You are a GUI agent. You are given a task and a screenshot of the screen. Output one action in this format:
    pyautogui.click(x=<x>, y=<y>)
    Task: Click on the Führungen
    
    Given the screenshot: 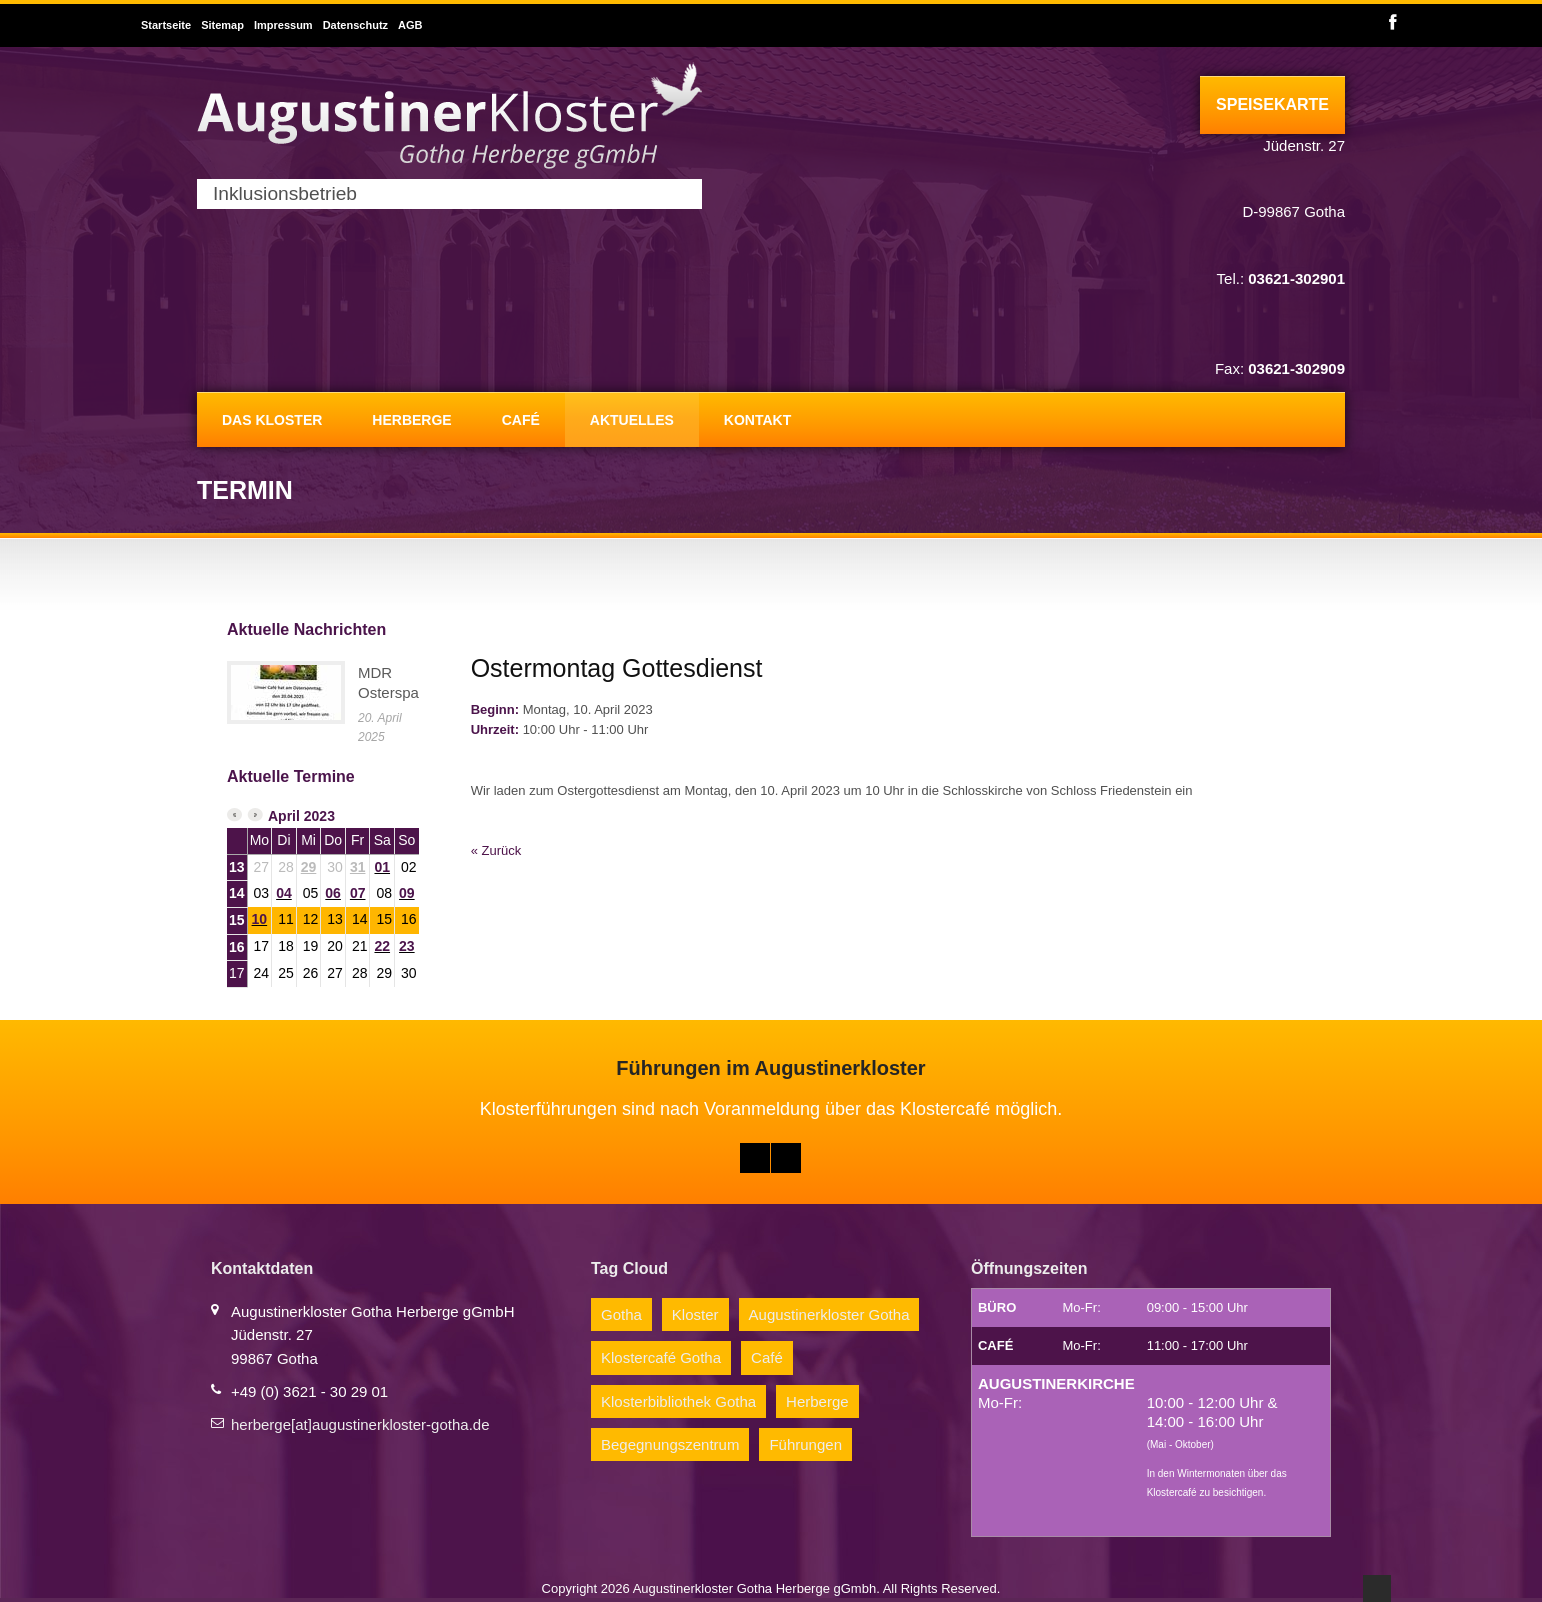 What is the action you would take?
    pyautogui.click(x=805, y=1444)
    